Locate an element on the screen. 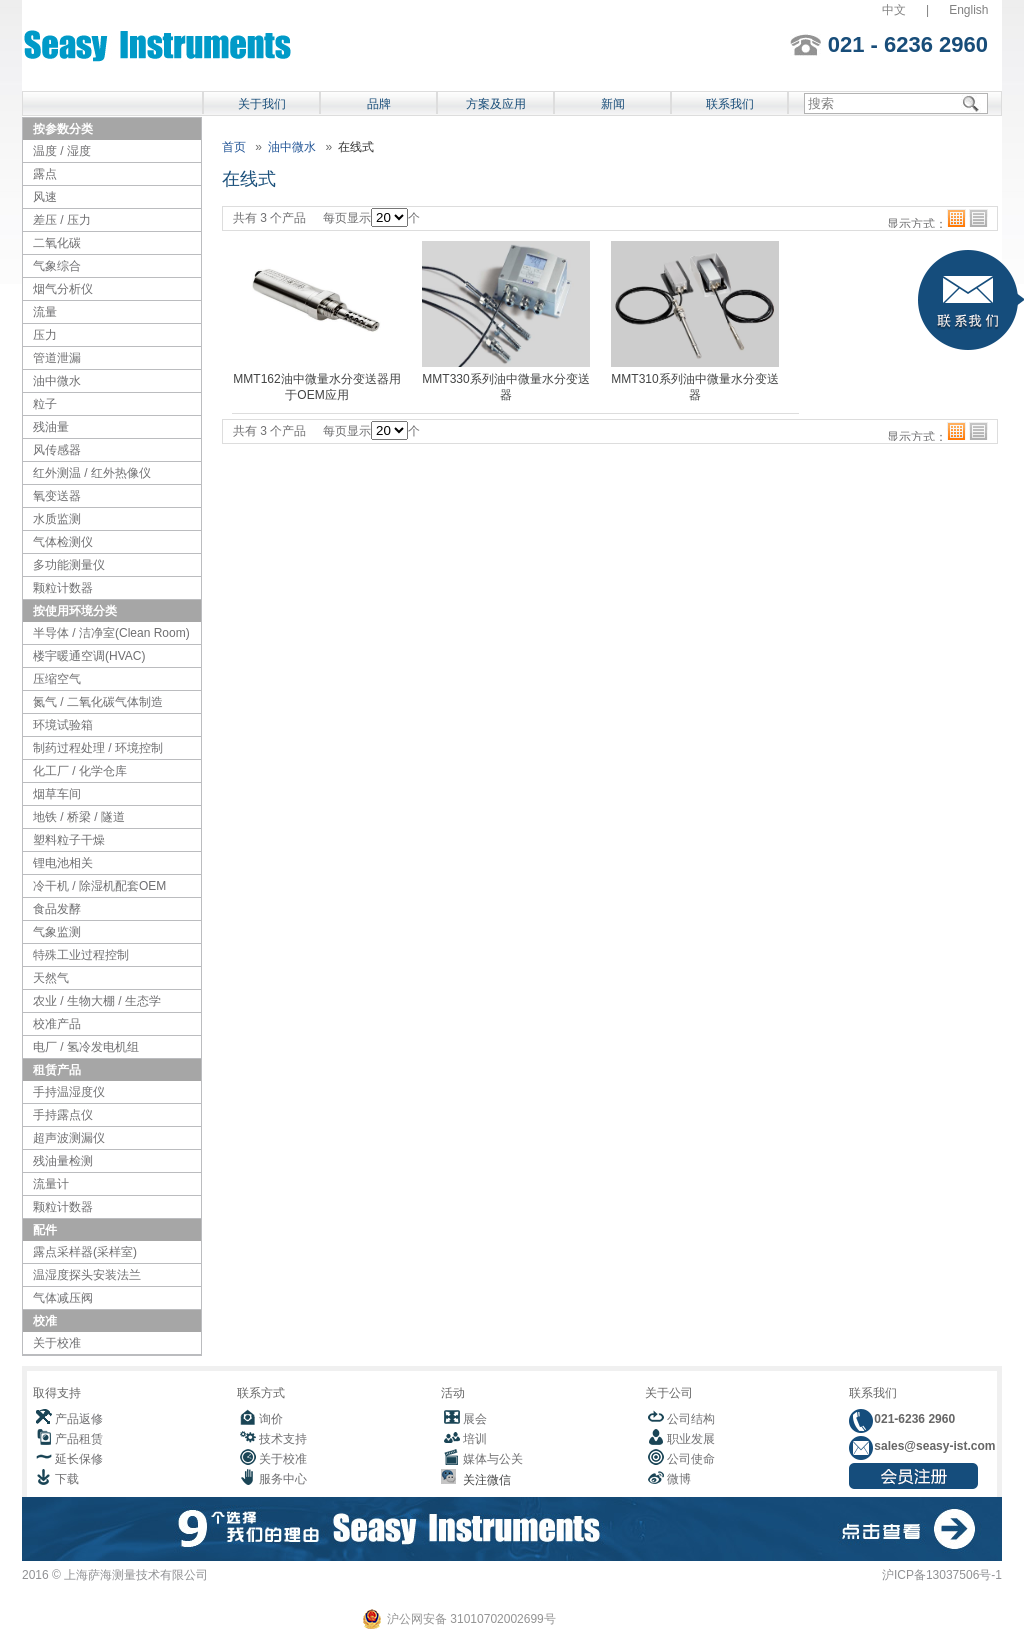 Image resolution: width=1024 pixels, height=1649 pixels. 关于我们 is located at coordinates (262, 104).